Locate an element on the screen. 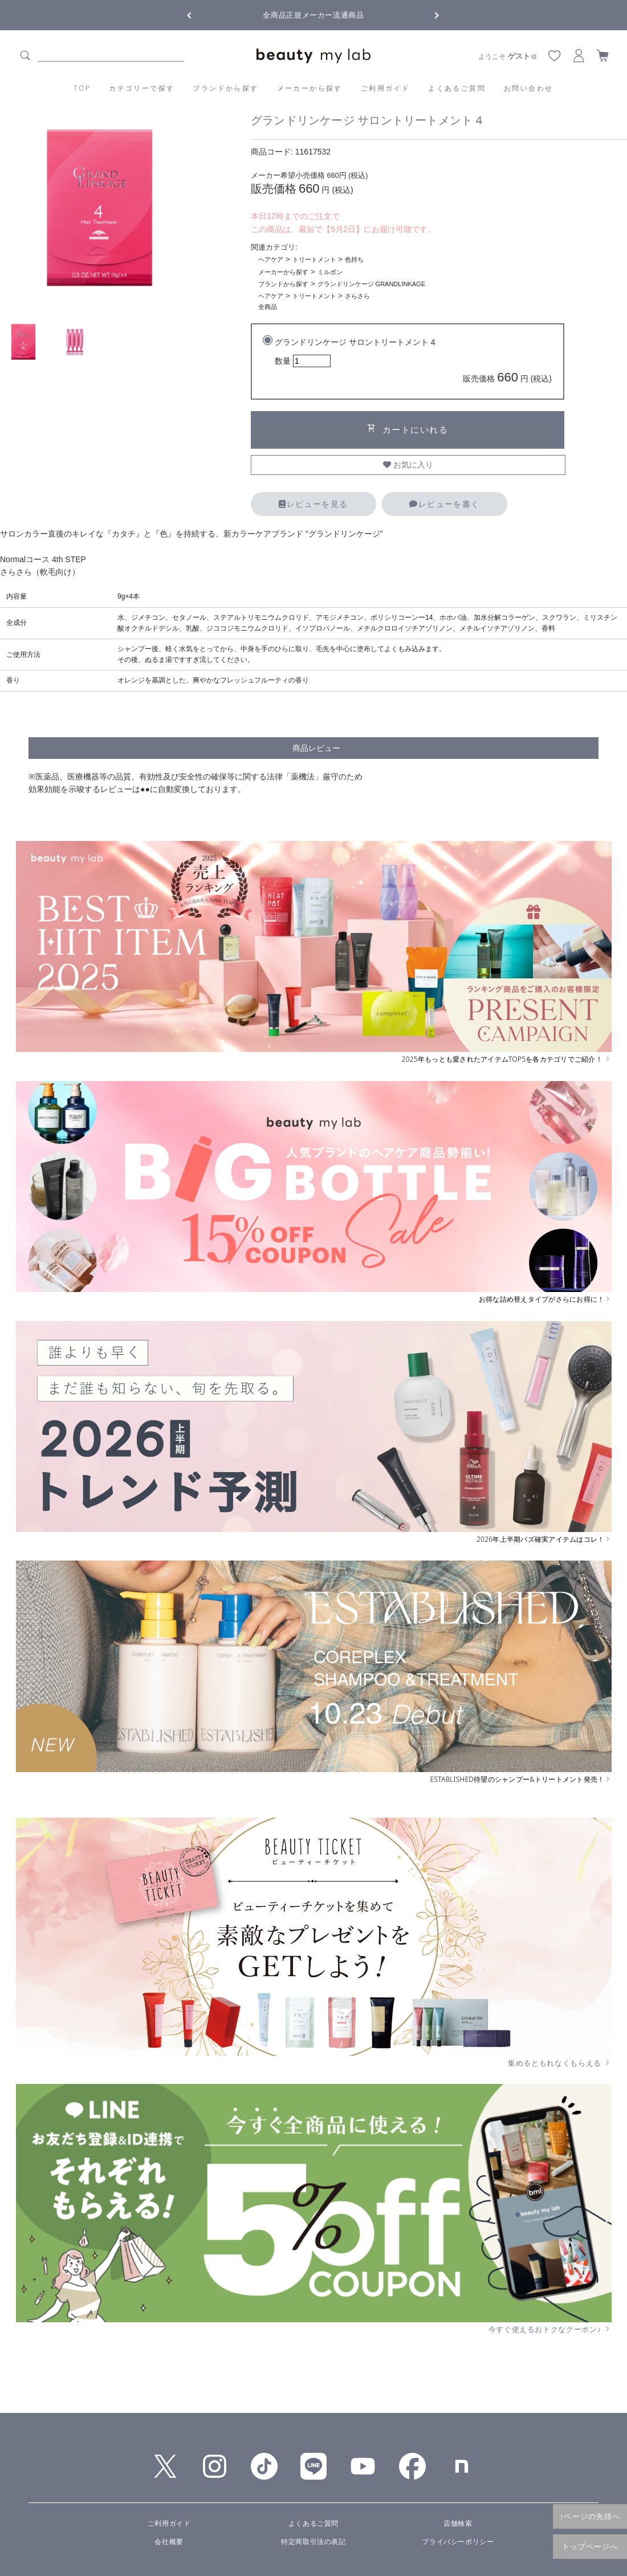 The width and height of the screenshot is (627, 2576). 全商品 is located at coordinates (267, 306).